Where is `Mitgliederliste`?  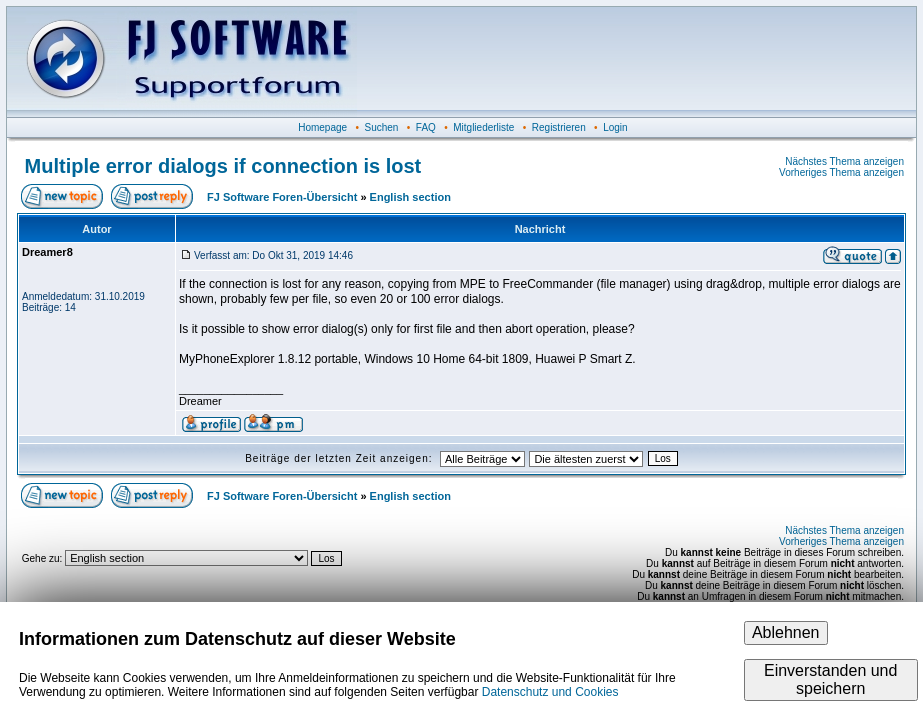
Mitgliederliste is located at coordinates (483, 127).